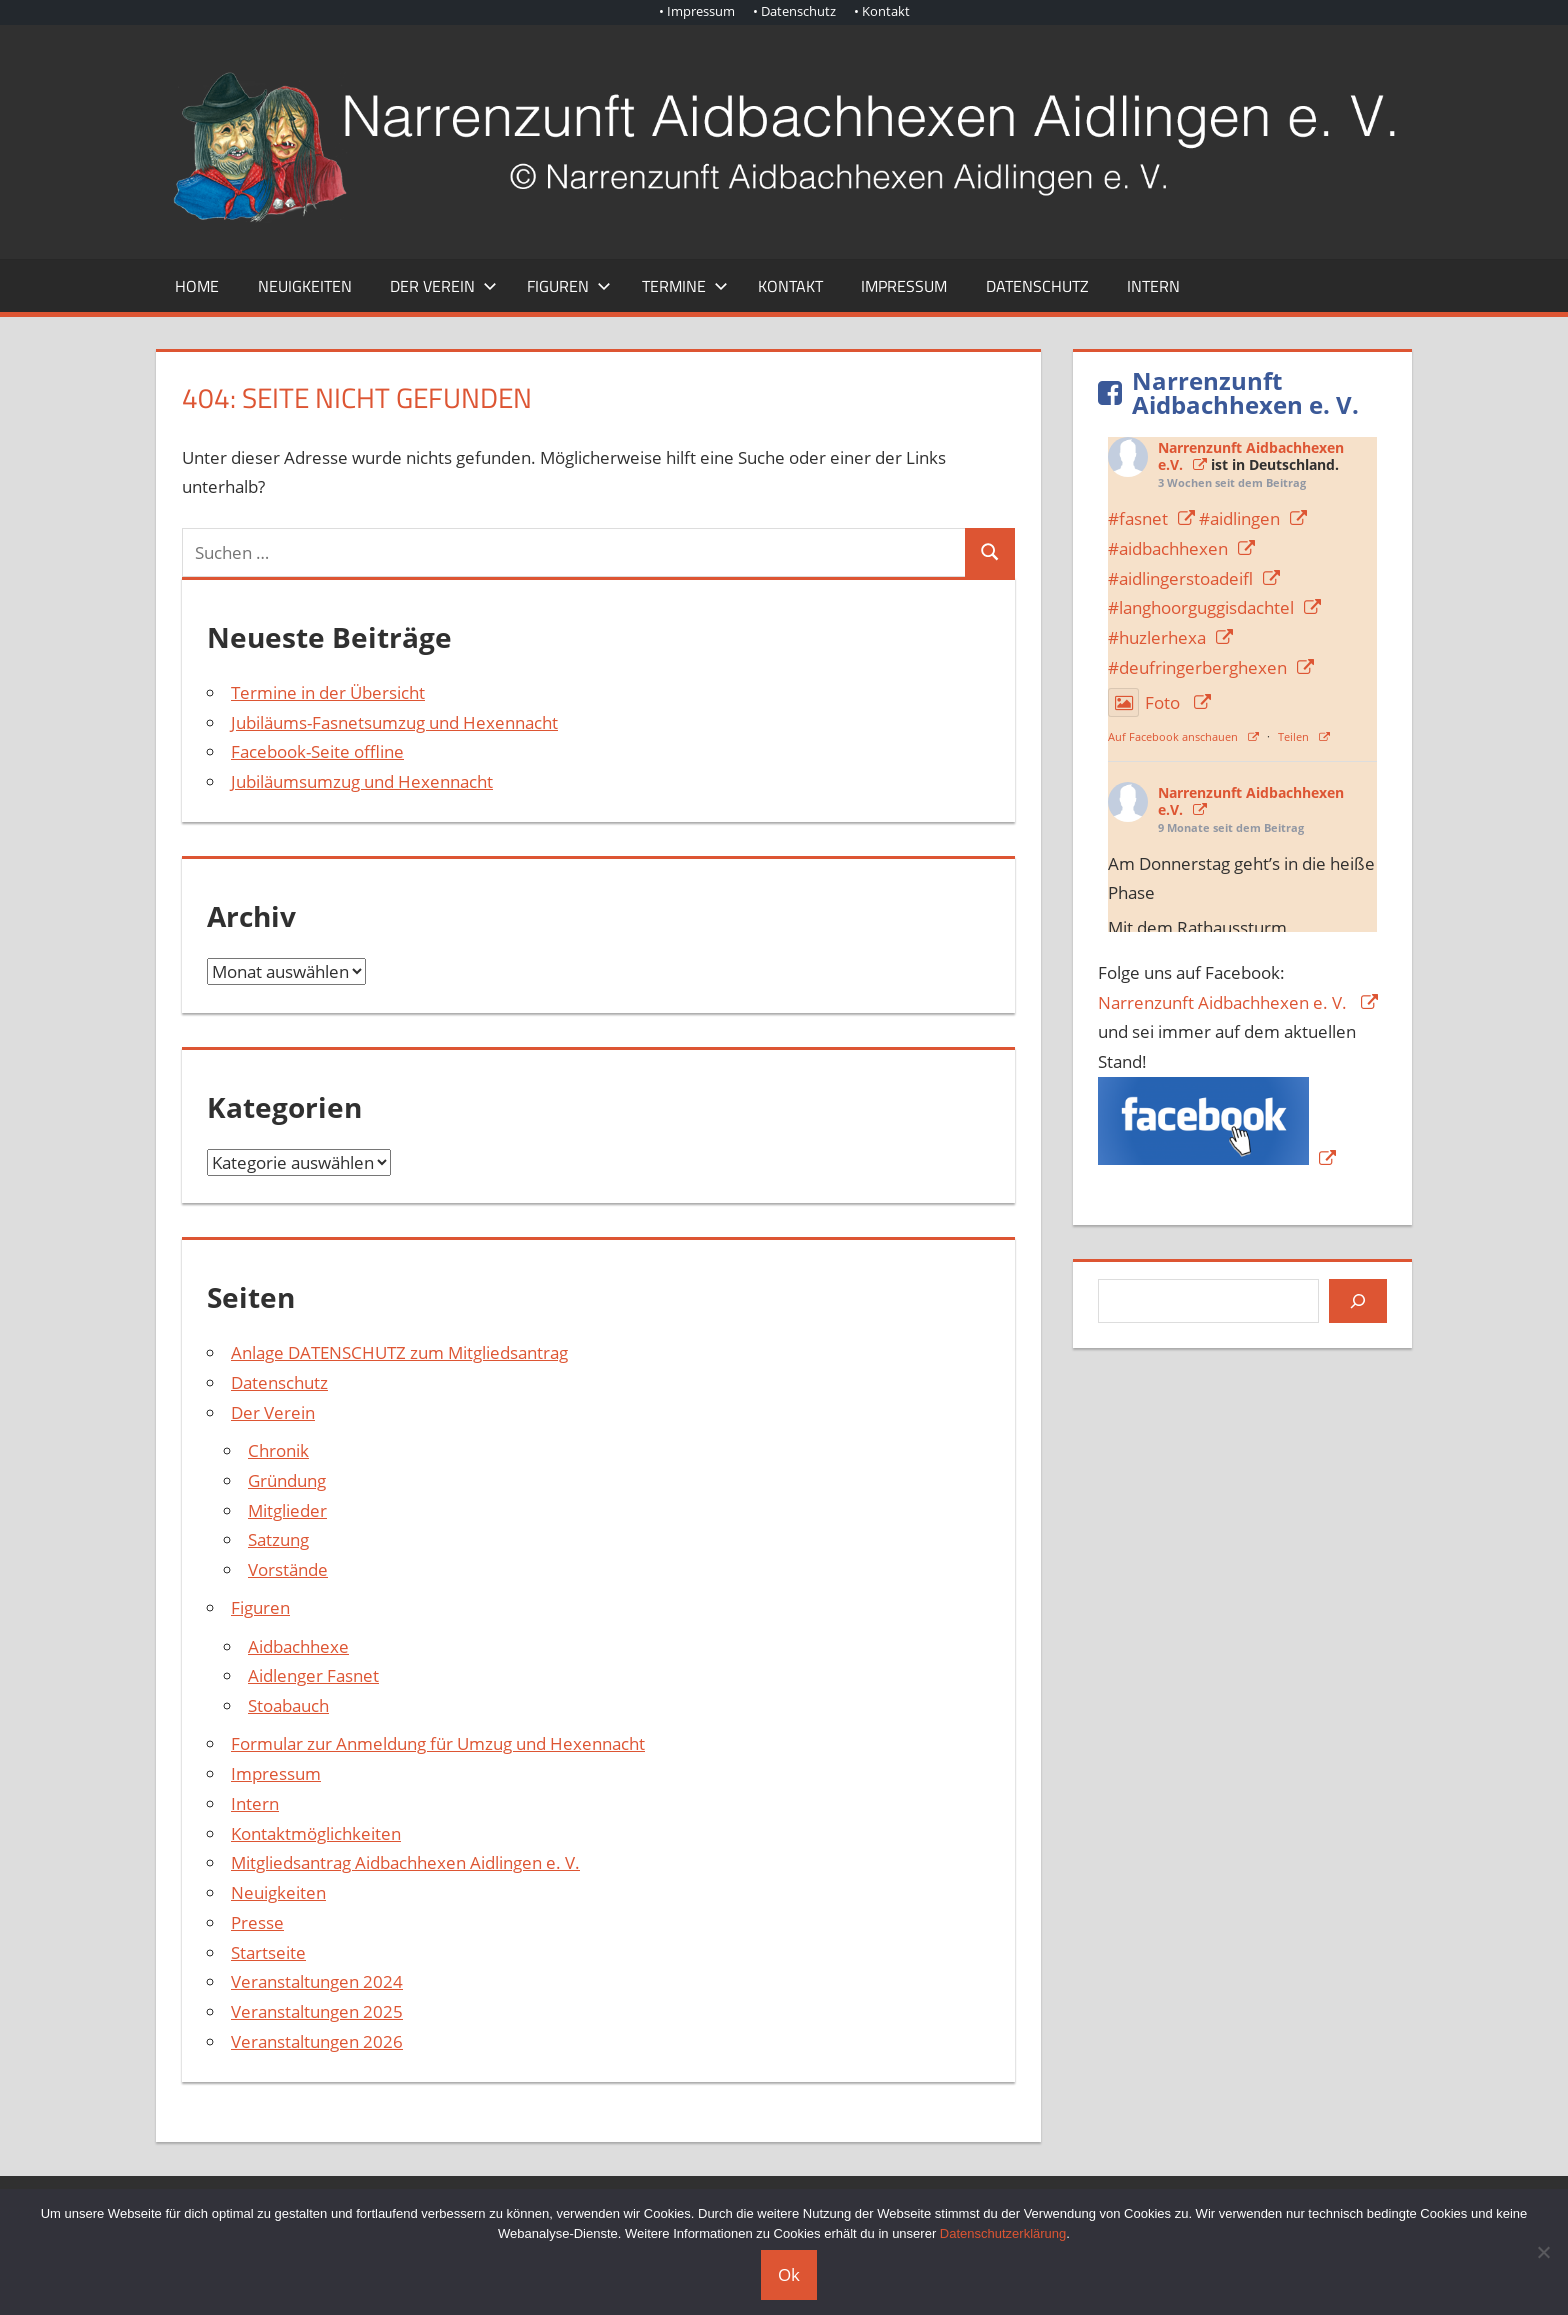 The height and width of the screenshot is (2315, 1568). I want to click on #aidlingerstoadeifl, so click(1180, 578).